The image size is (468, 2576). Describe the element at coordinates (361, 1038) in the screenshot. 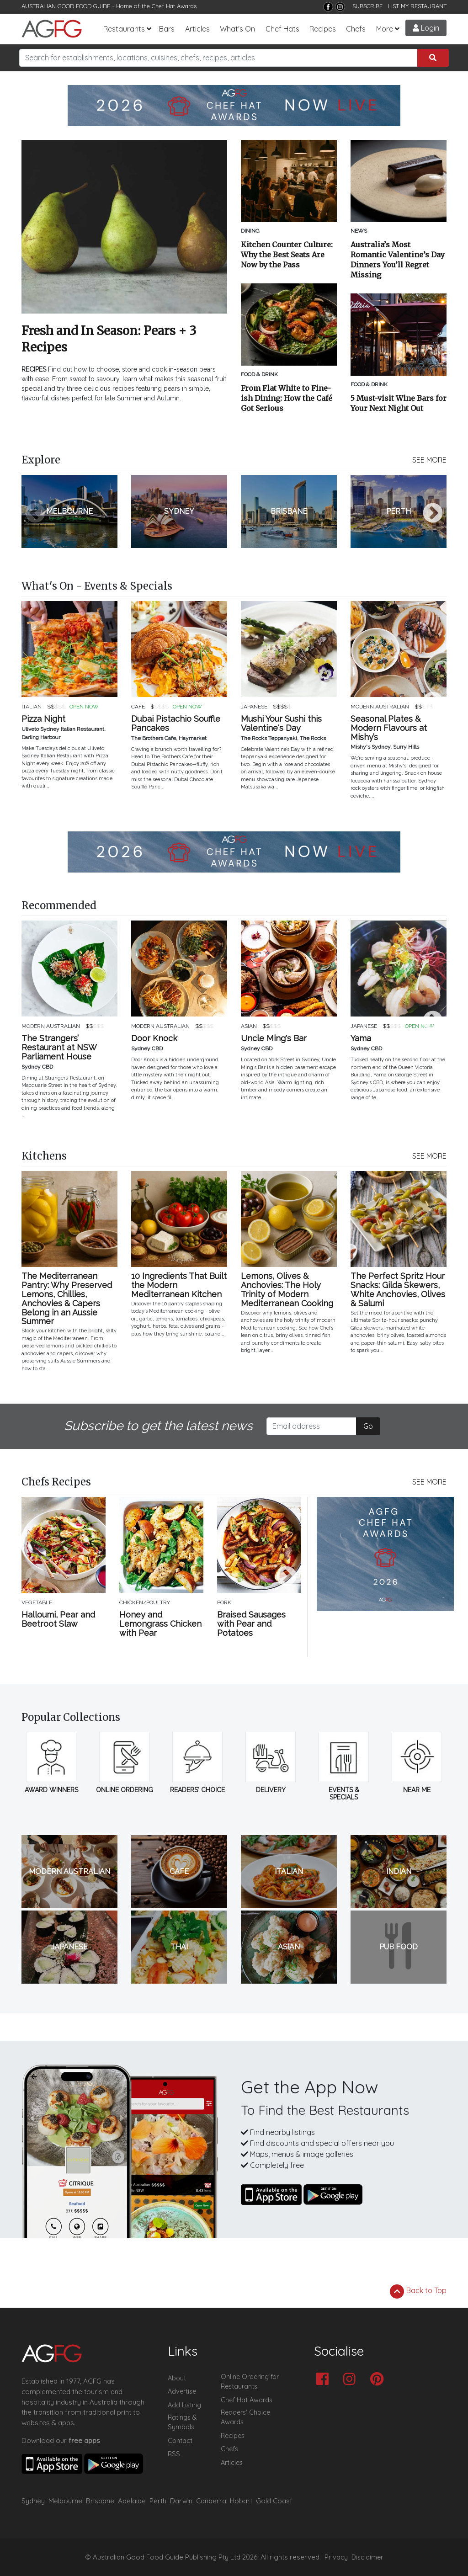

I see `Yama` at that location.